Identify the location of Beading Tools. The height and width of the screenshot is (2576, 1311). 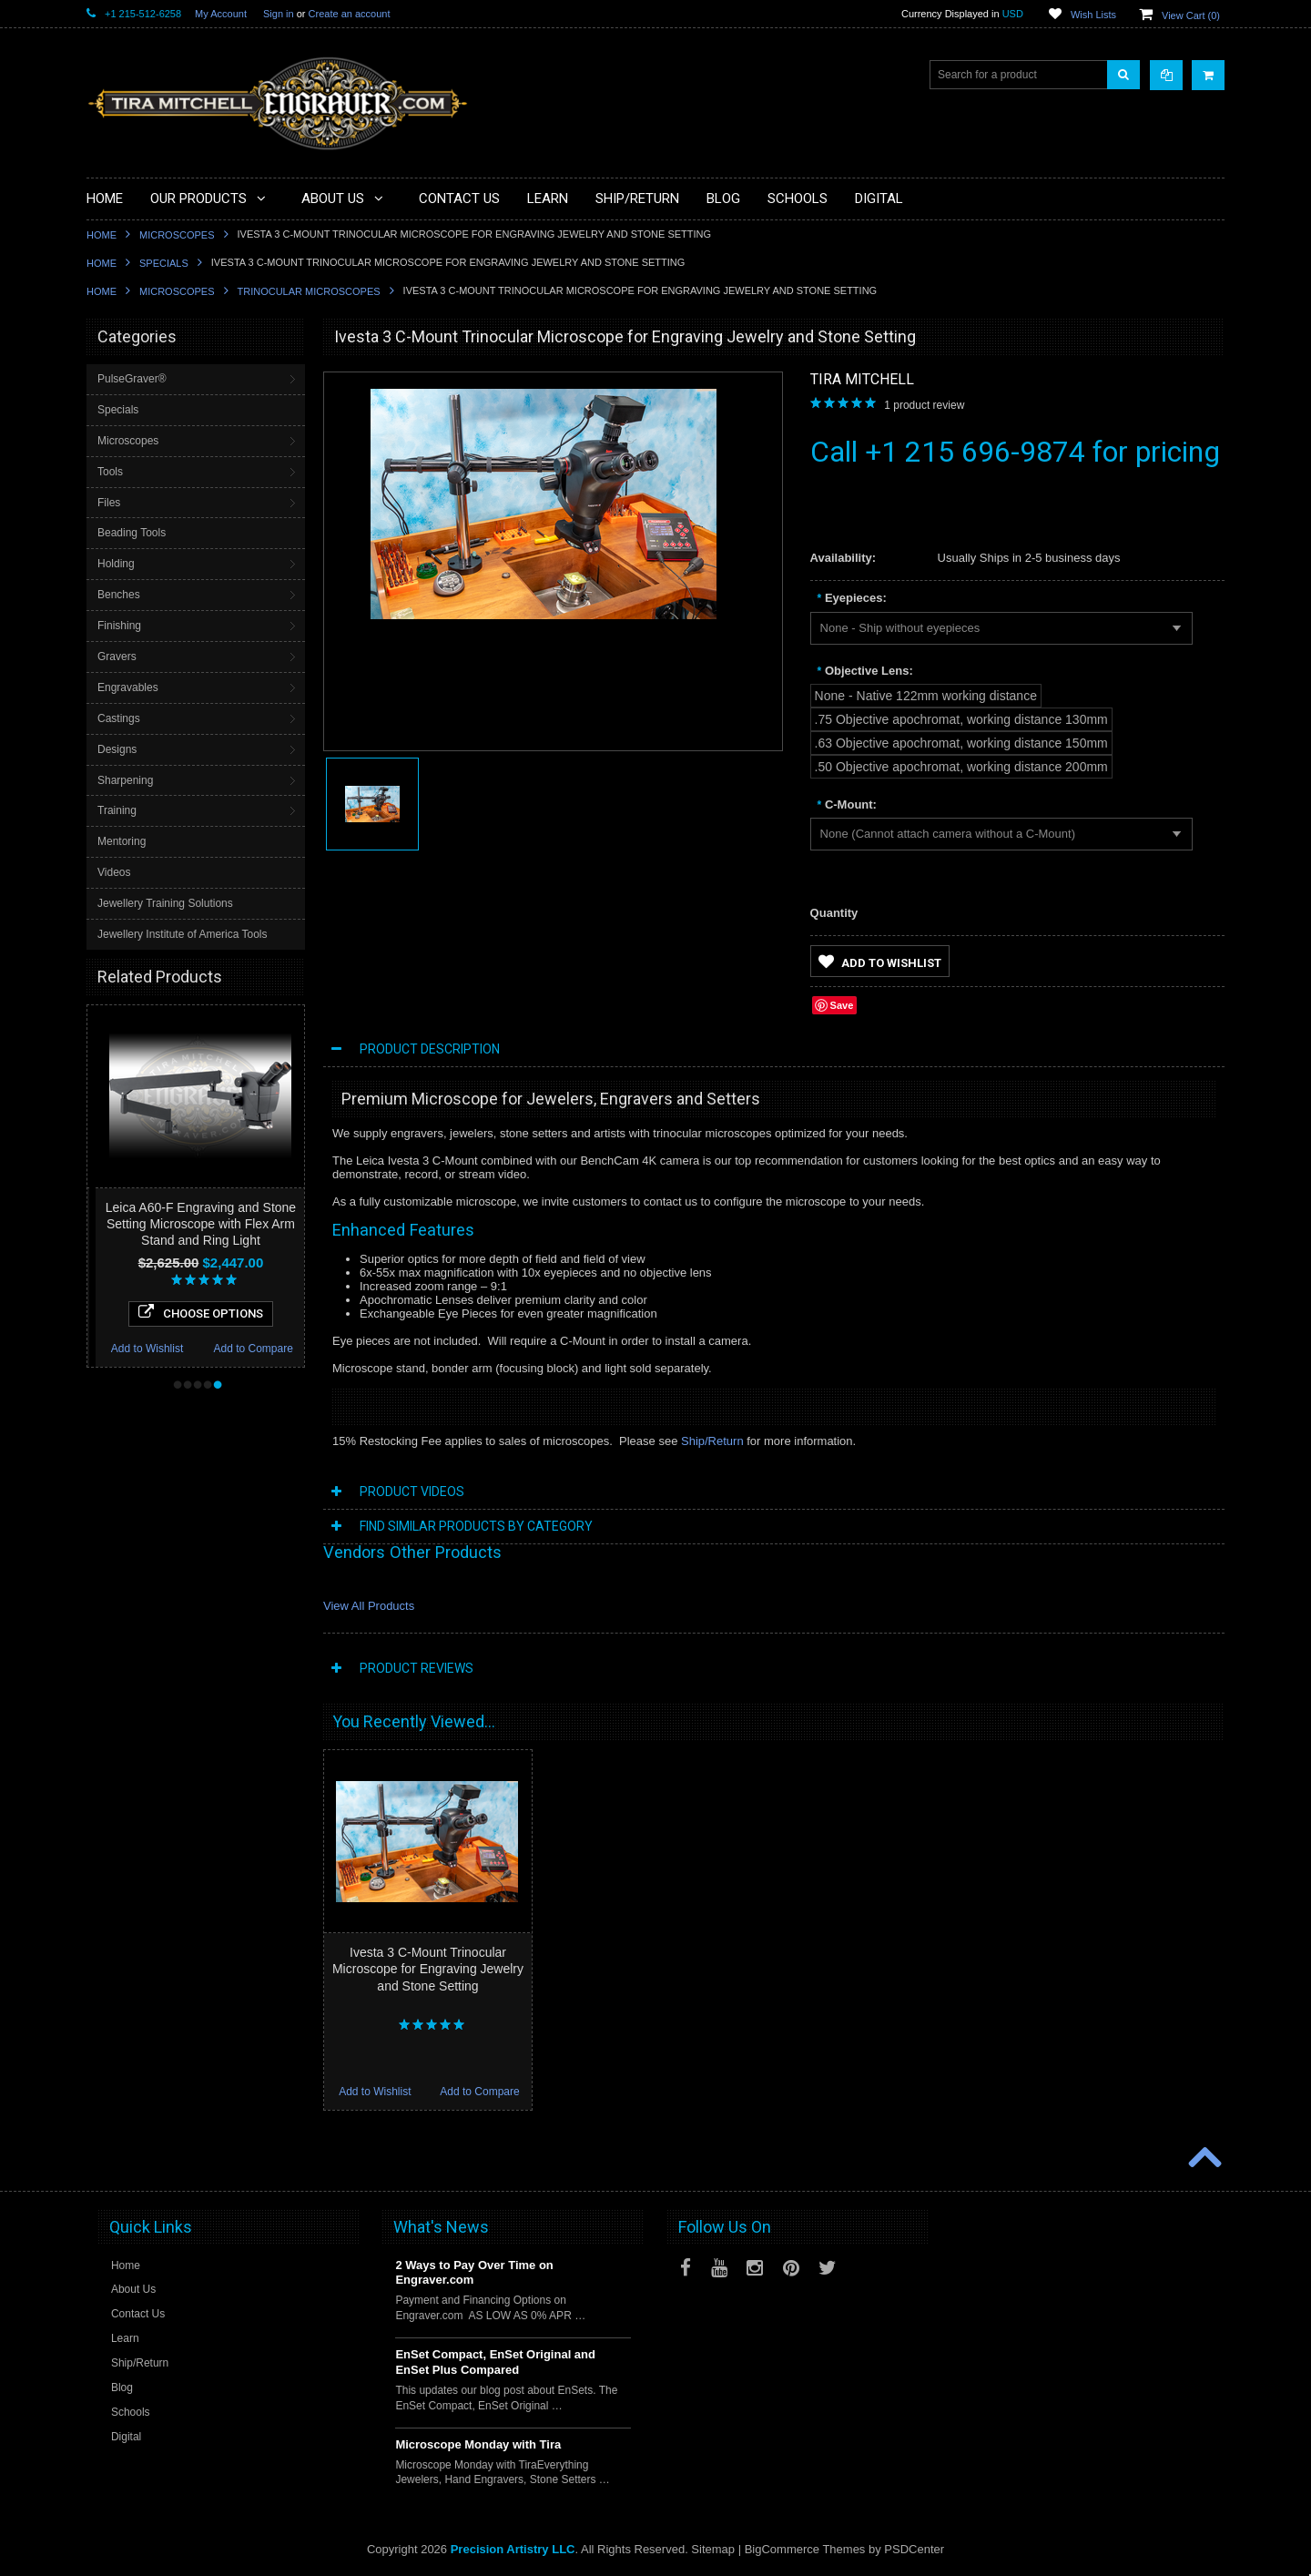
(131, 532).